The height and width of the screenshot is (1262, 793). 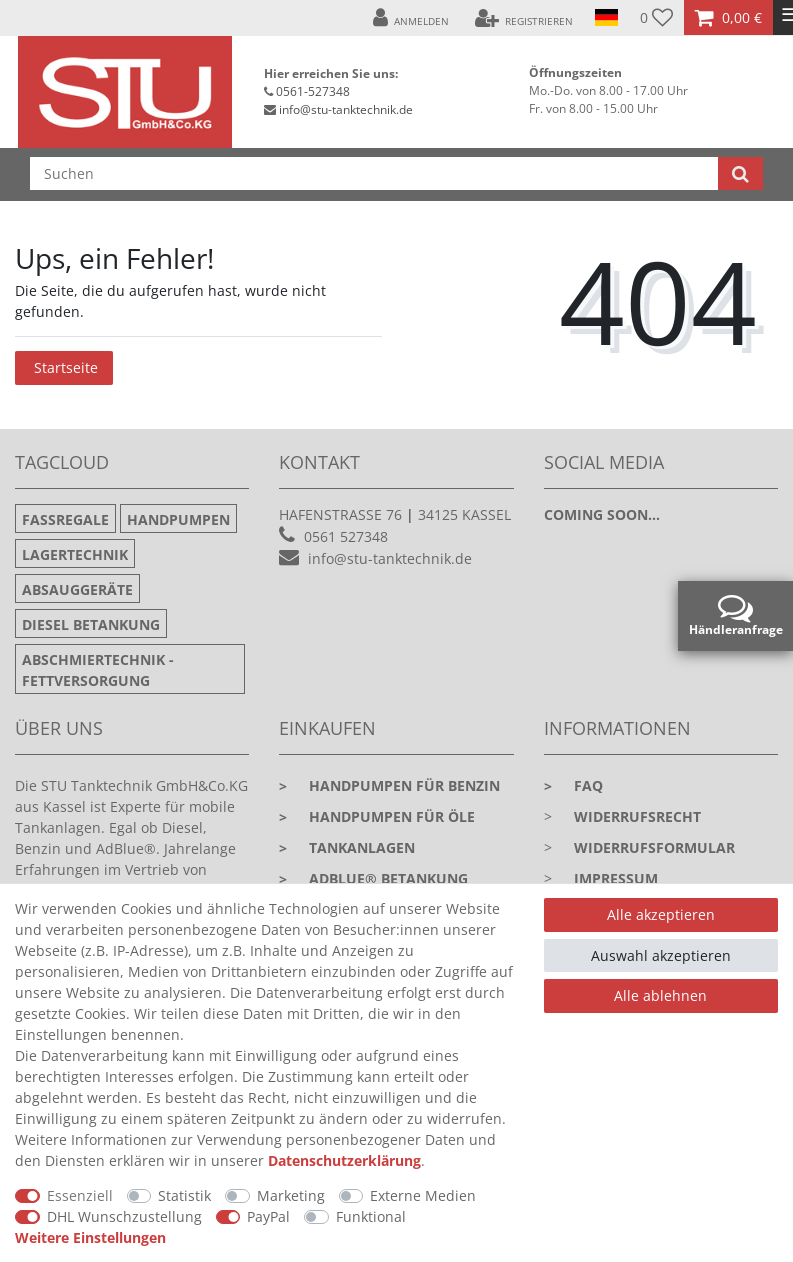 What do you see at coordinates (602, 514) in the screenshot?
I see `Coming soon...` at bounding box center [602, 514].